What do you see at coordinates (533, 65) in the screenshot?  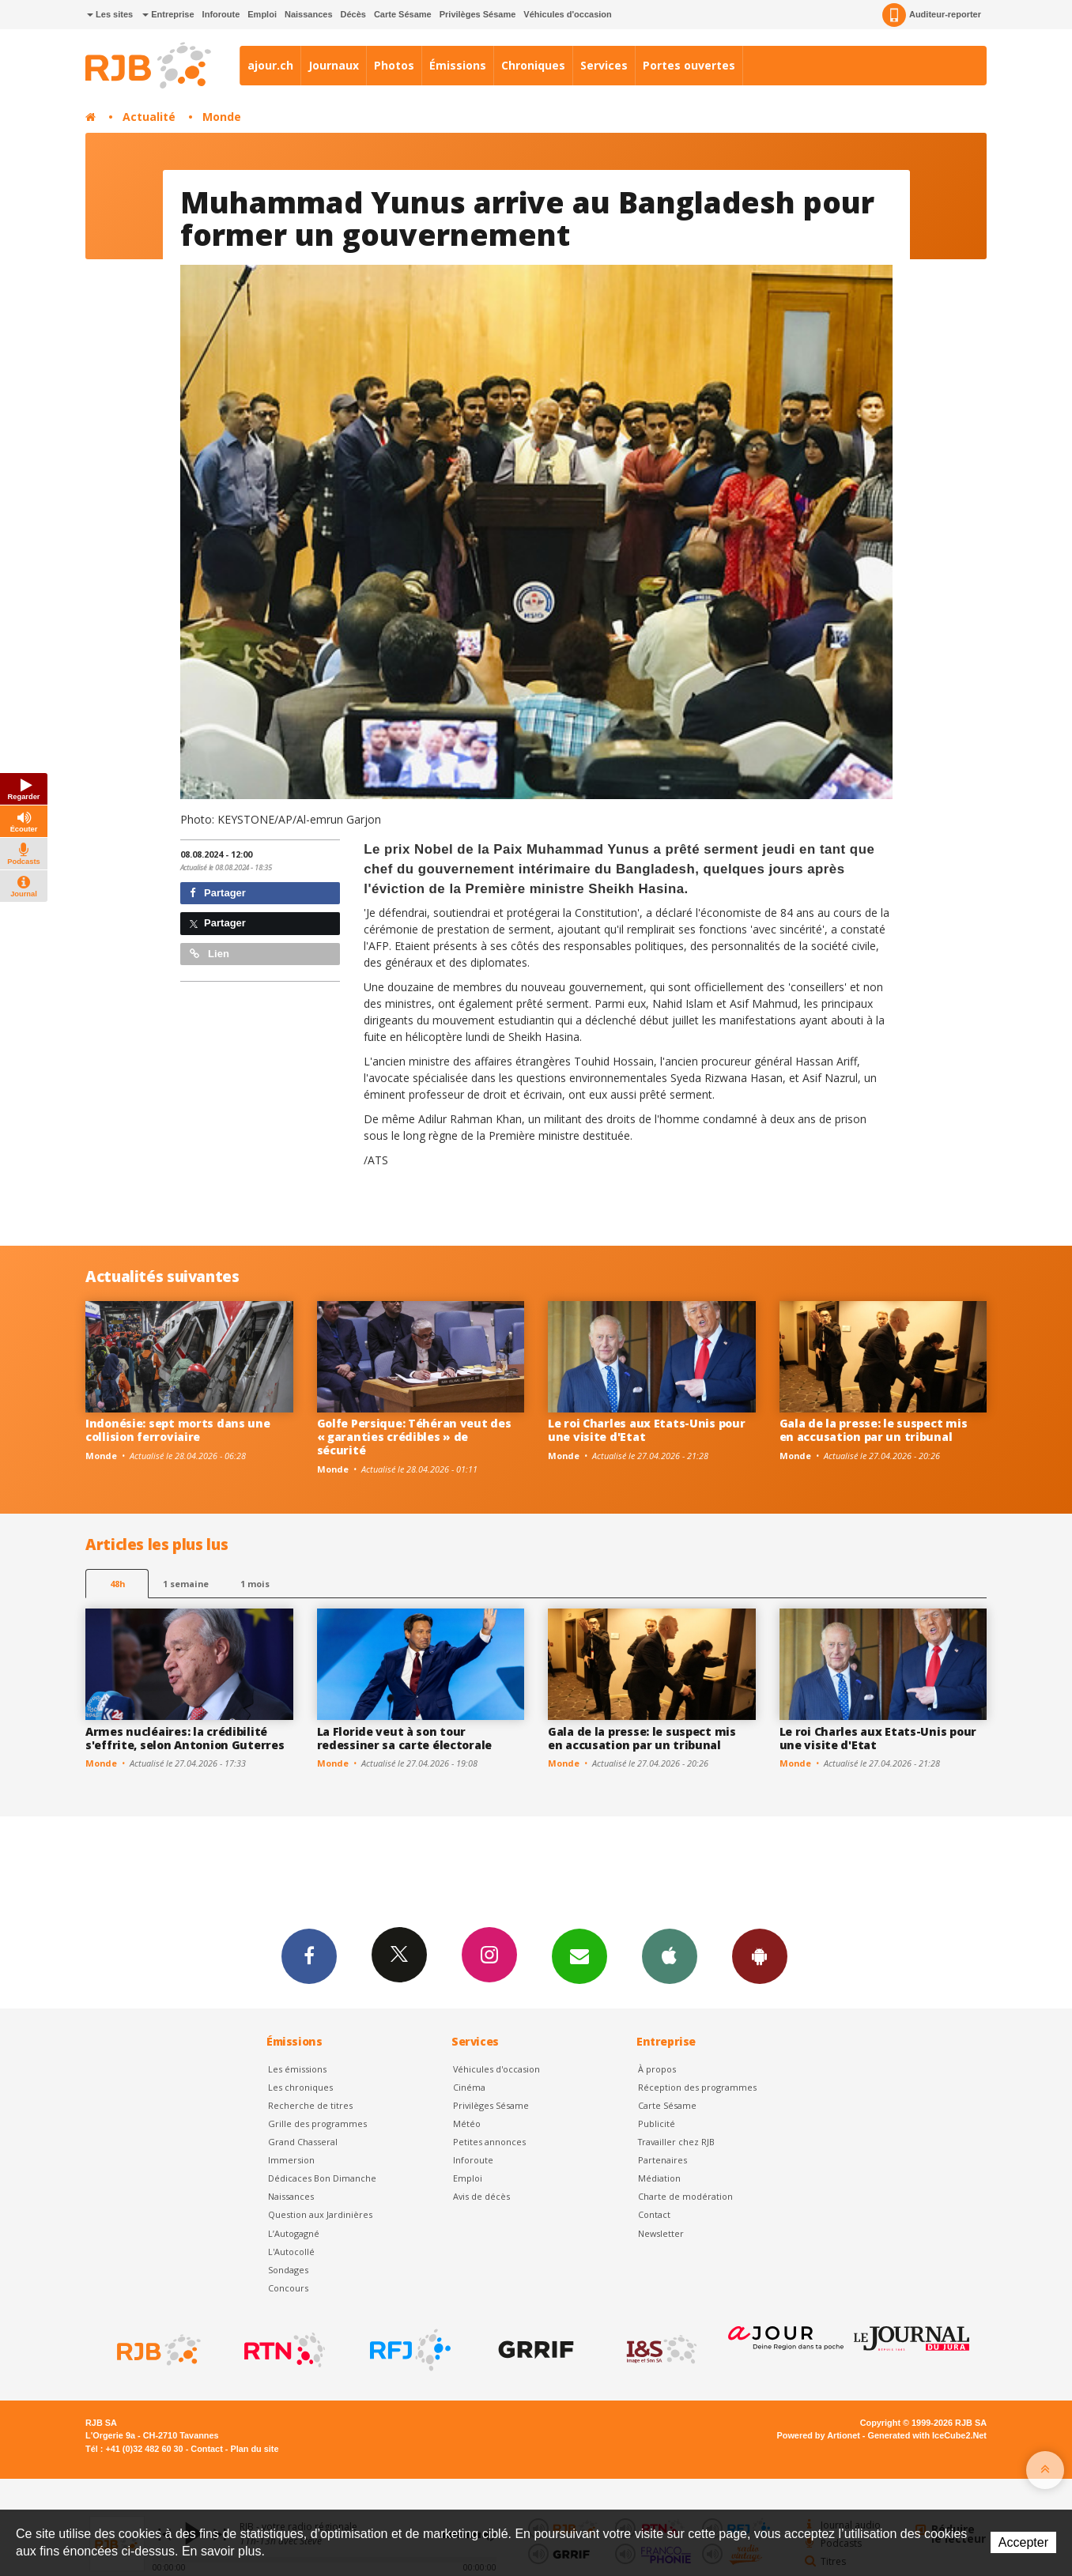 I see `Chroniques` at bounding box center [533, 65].